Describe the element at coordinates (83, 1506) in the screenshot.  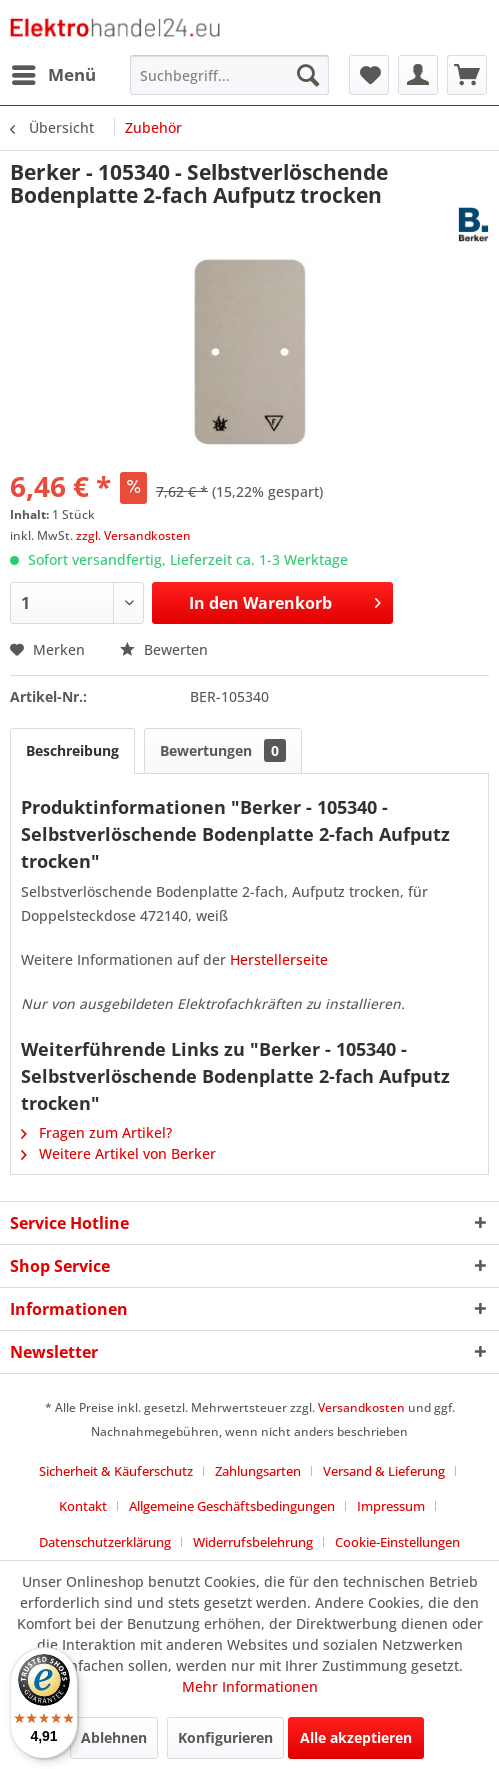
I see `Kontakt` at that location.